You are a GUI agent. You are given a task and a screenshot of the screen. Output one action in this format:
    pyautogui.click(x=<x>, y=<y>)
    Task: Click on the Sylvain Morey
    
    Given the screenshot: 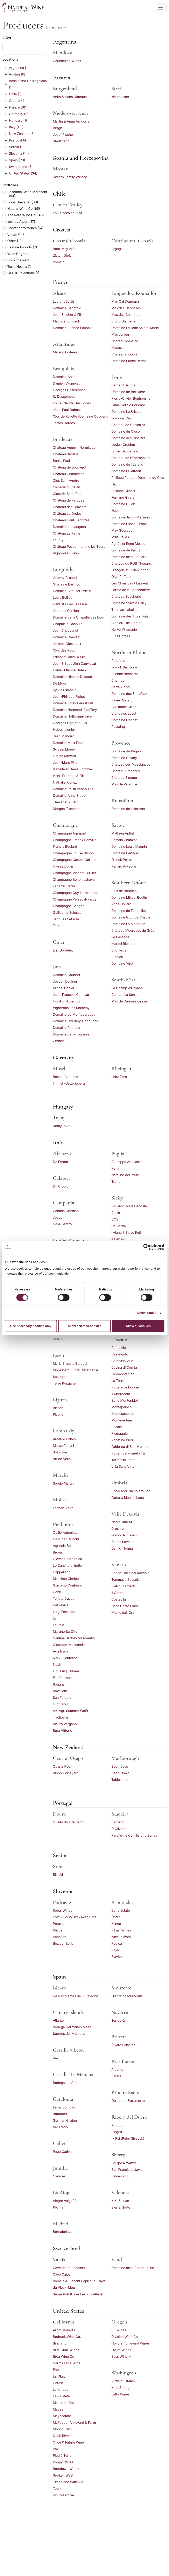 What is the action you would take?
    pyautogui.click(x=64, y=749)
    